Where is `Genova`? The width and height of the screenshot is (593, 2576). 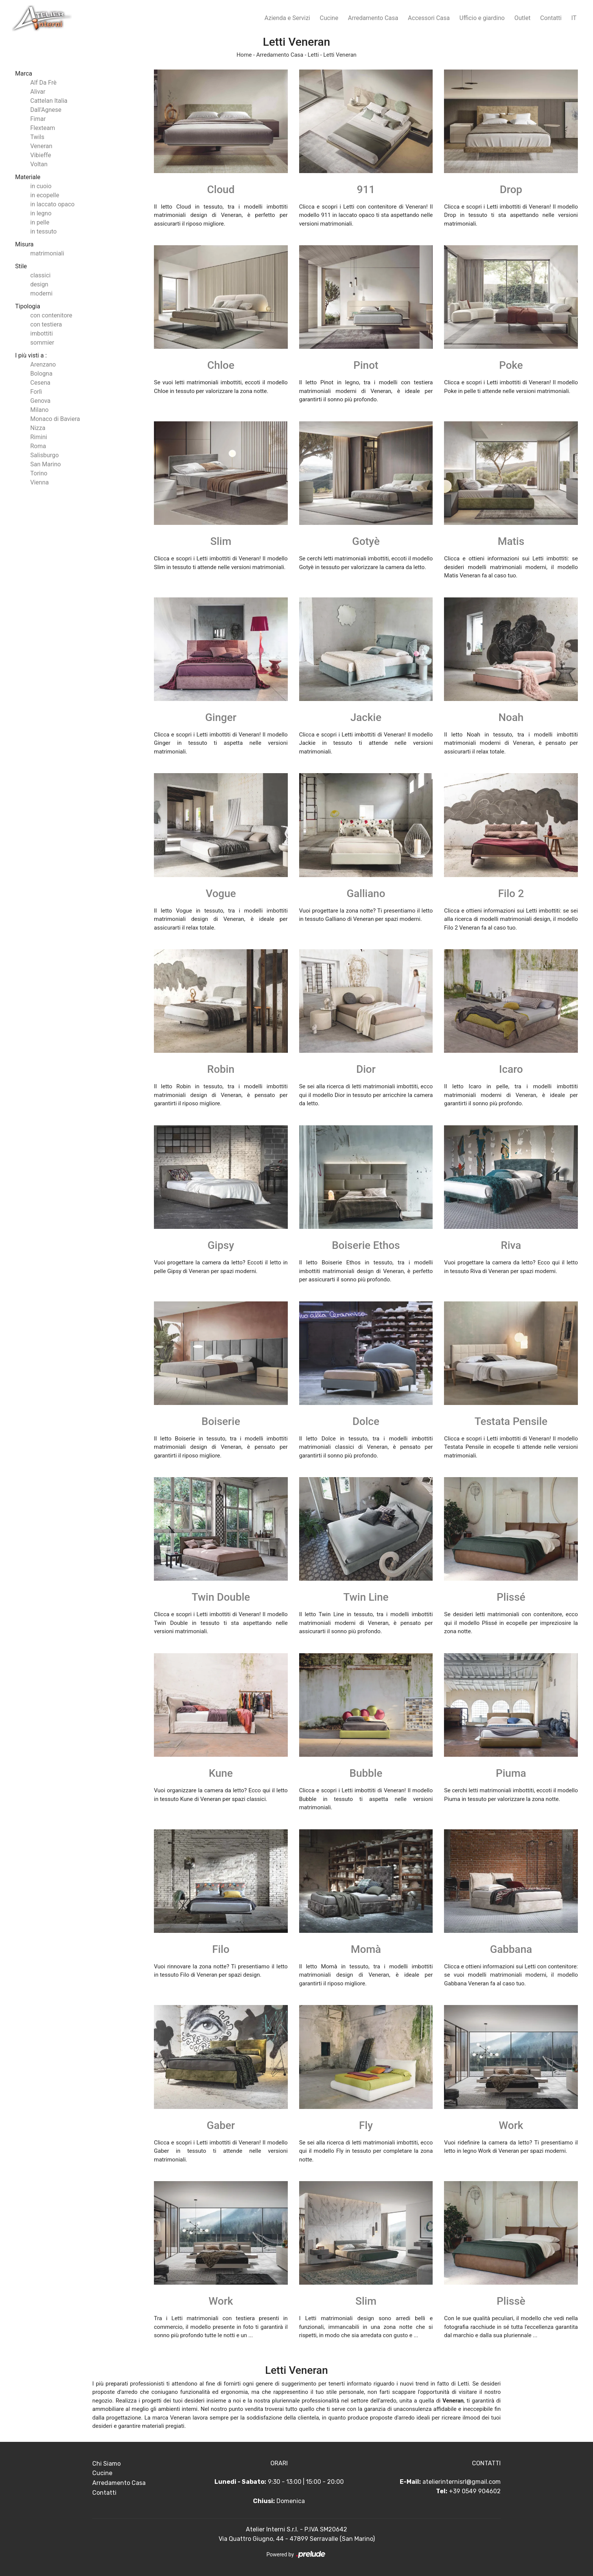 Genova is located at coordinates (40, 400).